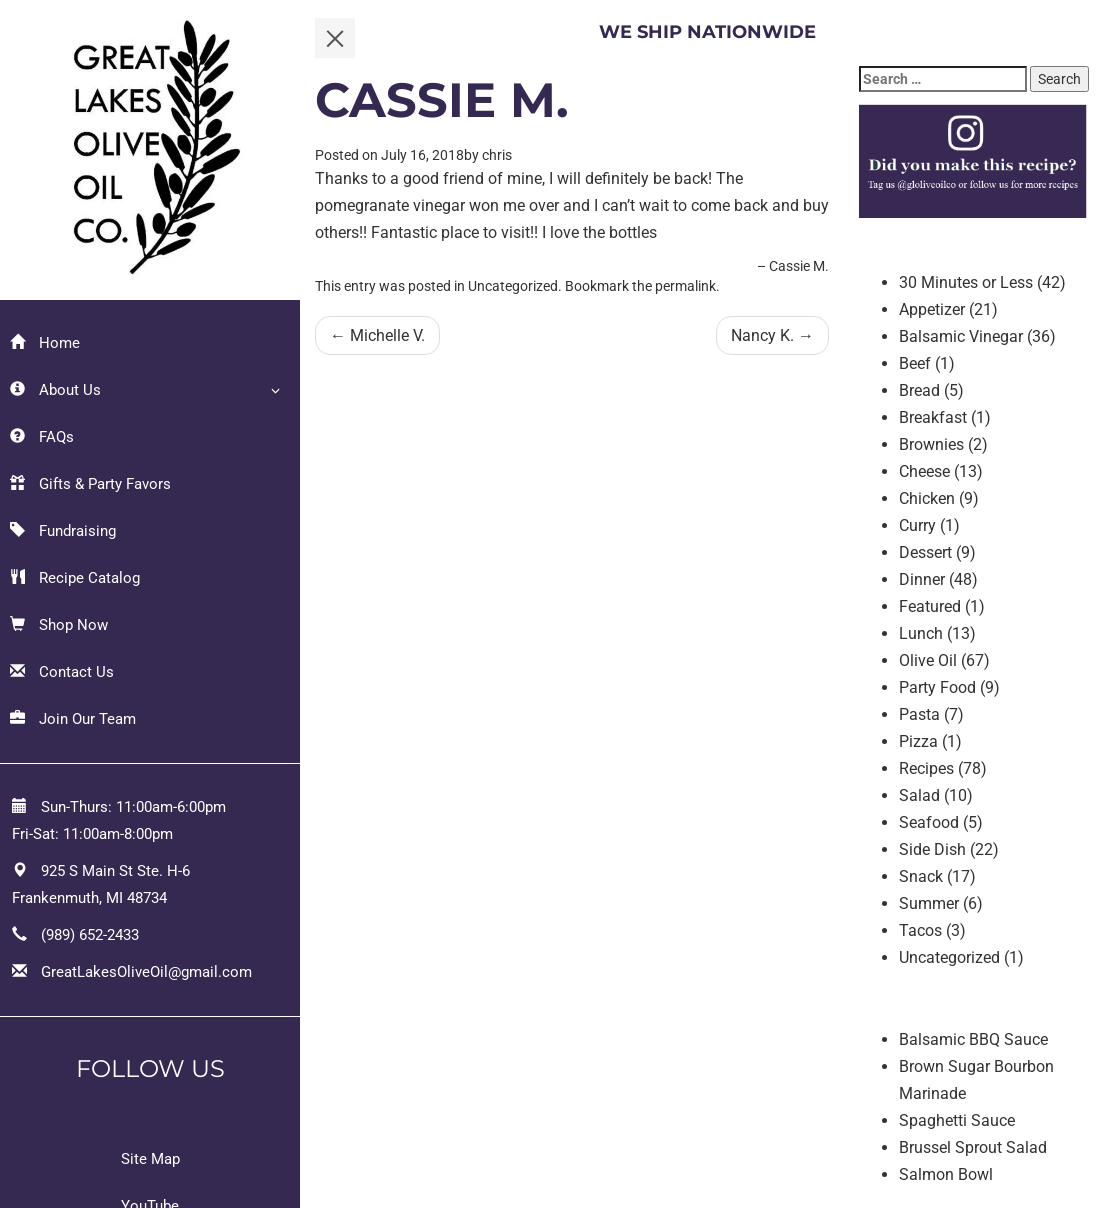  Describe the element at coordinates (919, 714) in the screenshot. I see `Pasta` at that location.